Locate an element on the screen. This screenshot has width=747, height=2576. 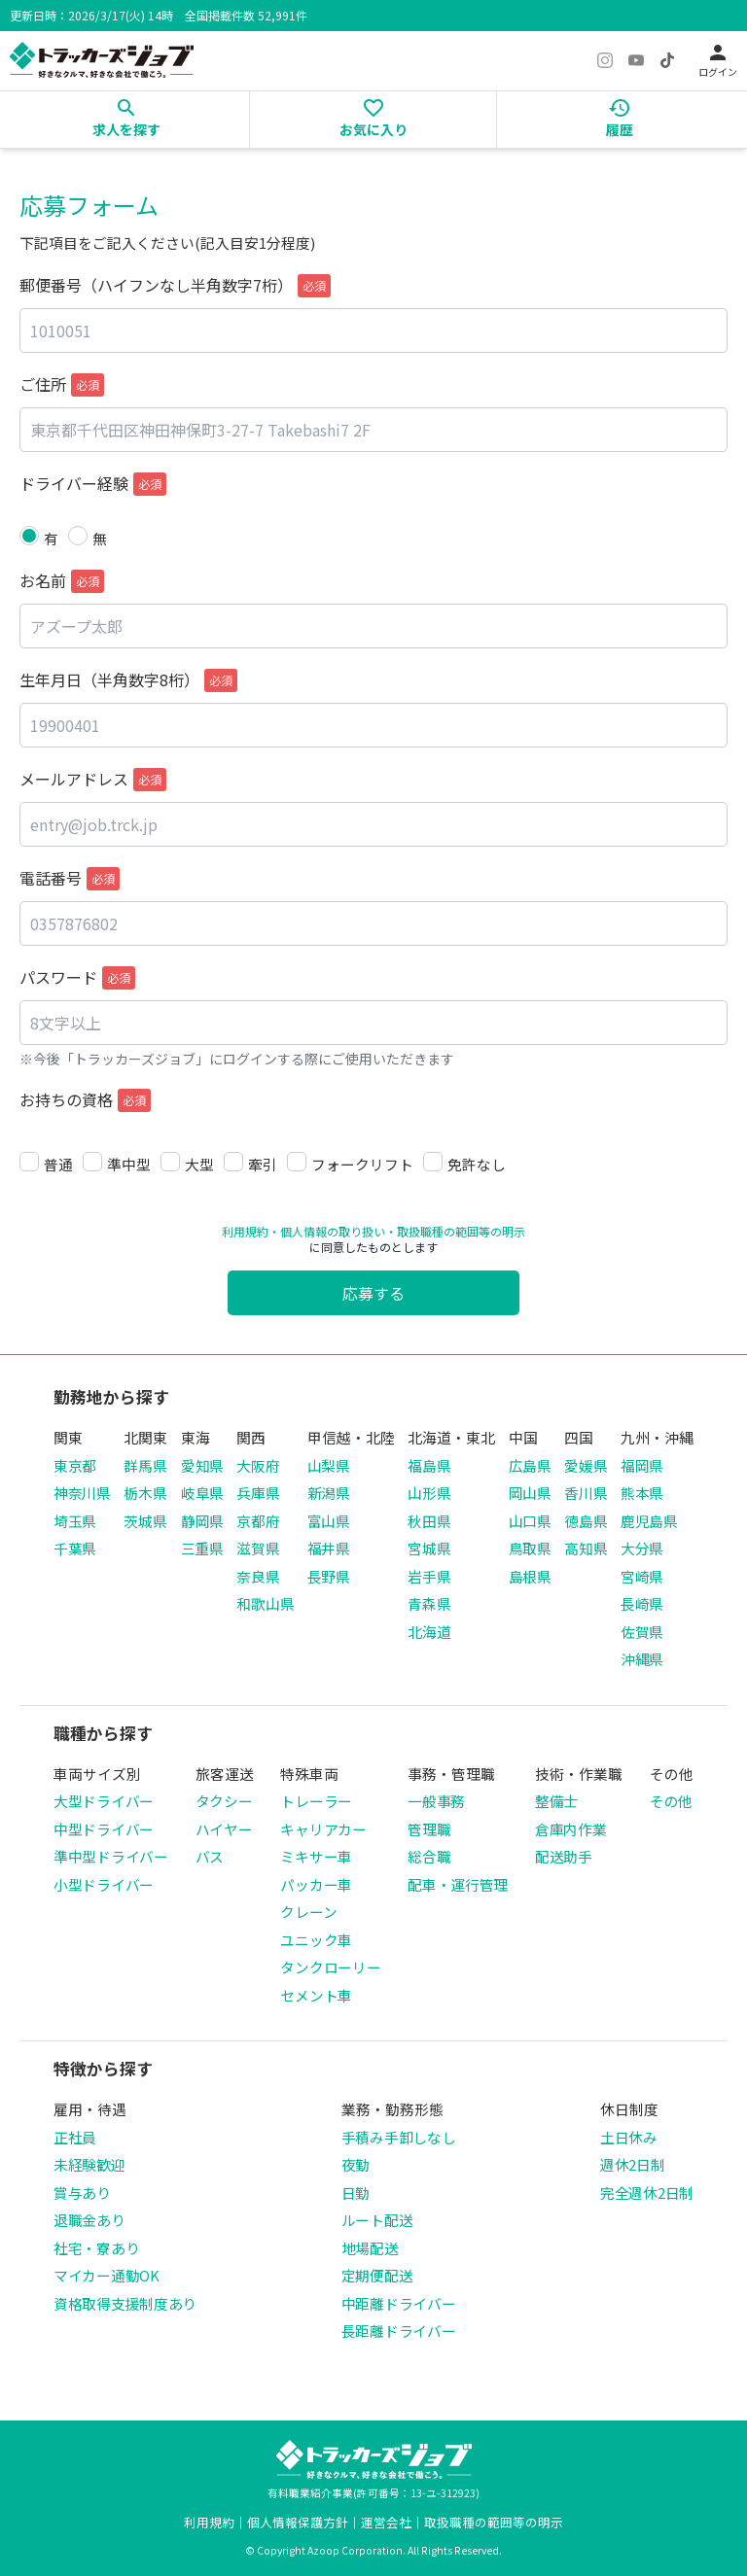
宮崎県 is located at coordinates (642, 1576).